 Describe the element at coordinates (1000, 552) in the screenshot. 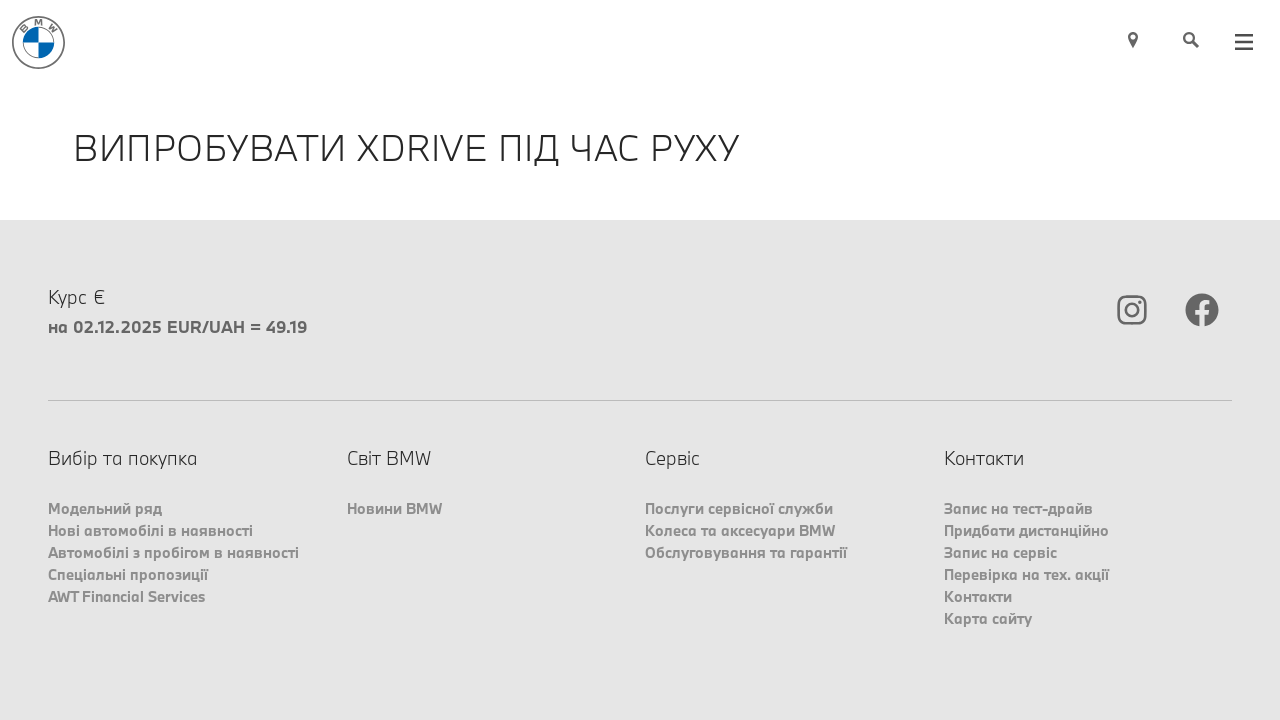

I see `Запис на сервіс` at that location.